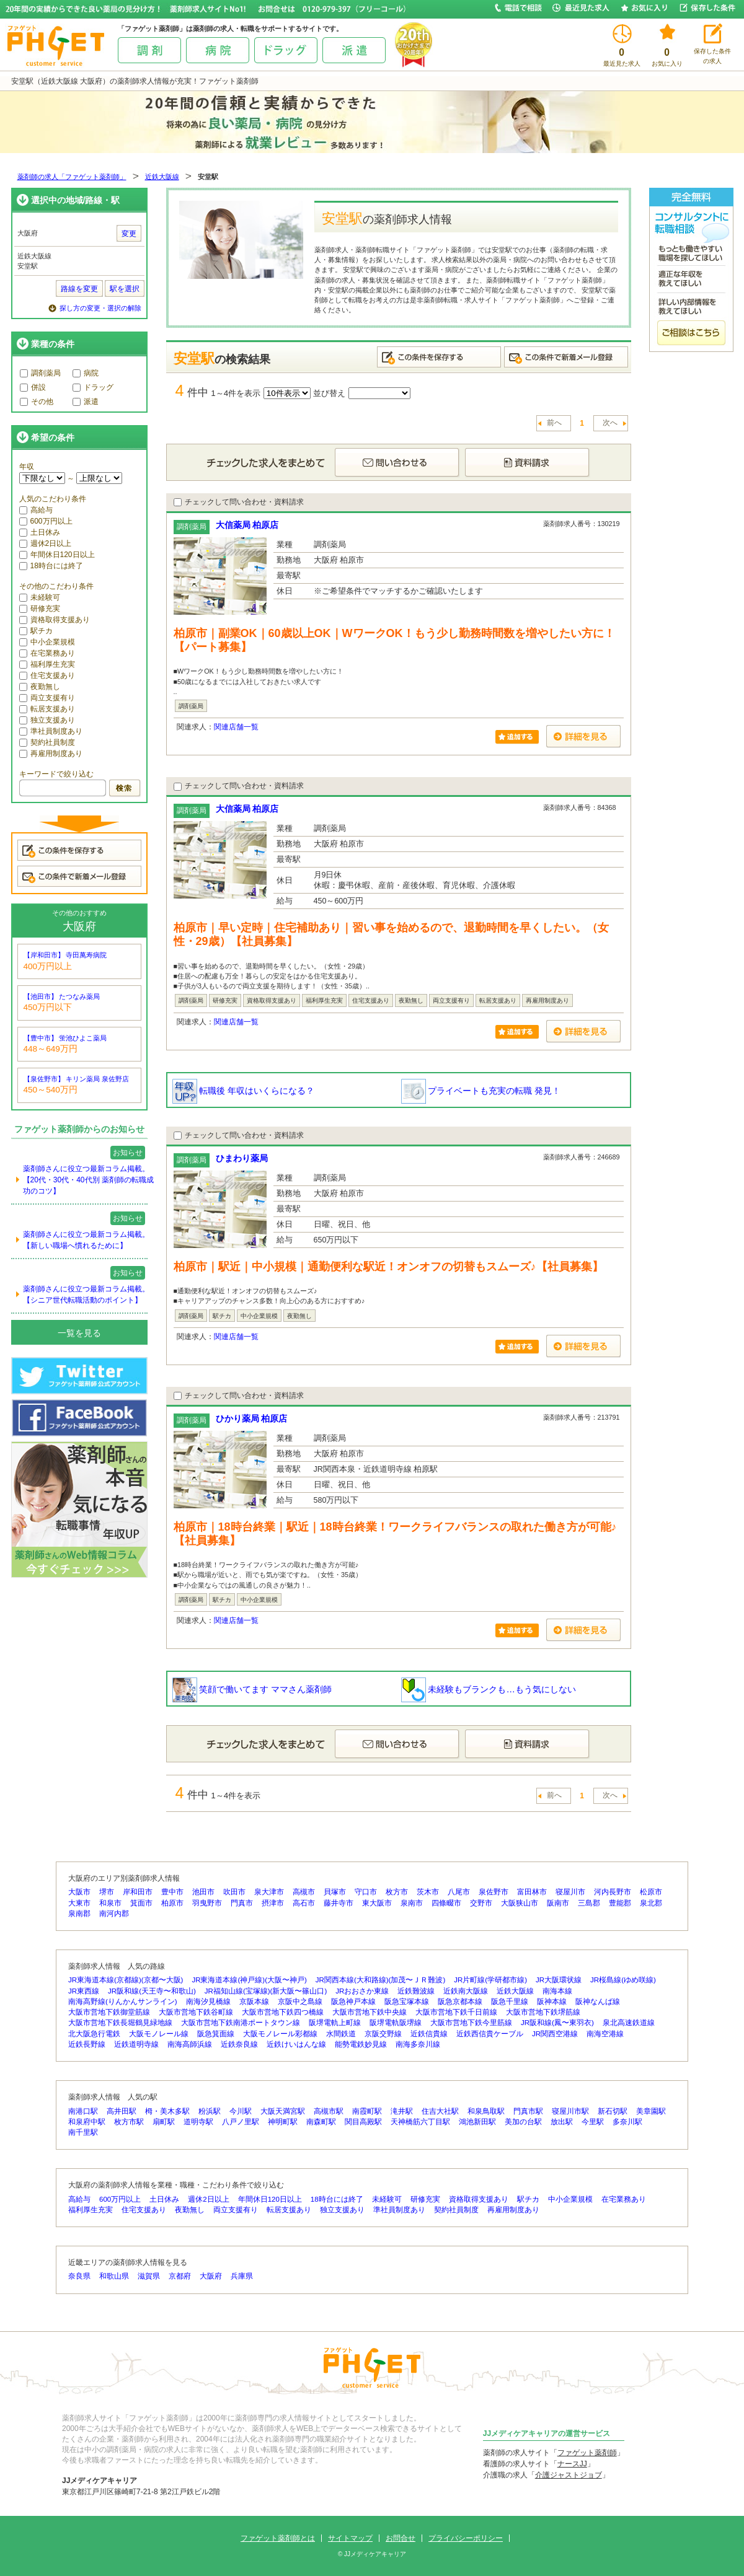  Describe the element at coordinates (481, 1091) in the screenshot. I see `プライベートも充実の転職 発見！` at that location.